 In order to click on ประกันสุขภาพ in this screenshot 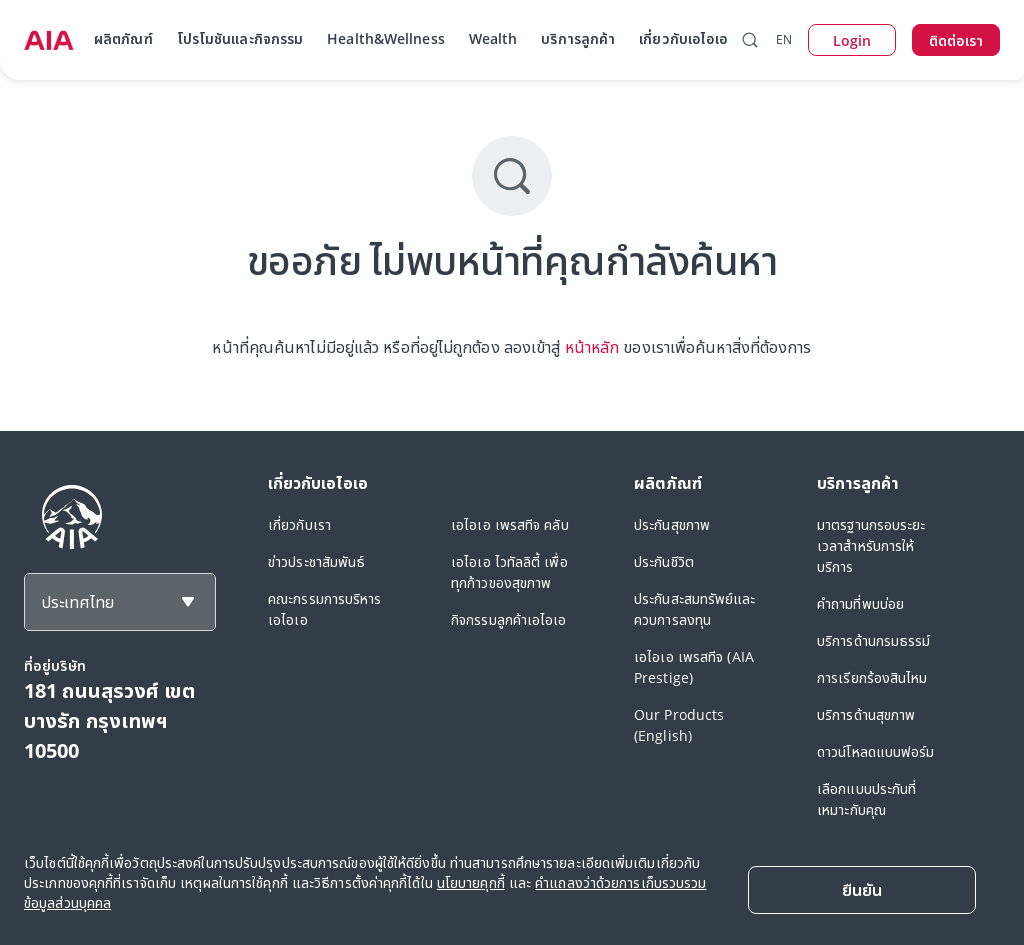, I will do `click(672, 524)`.